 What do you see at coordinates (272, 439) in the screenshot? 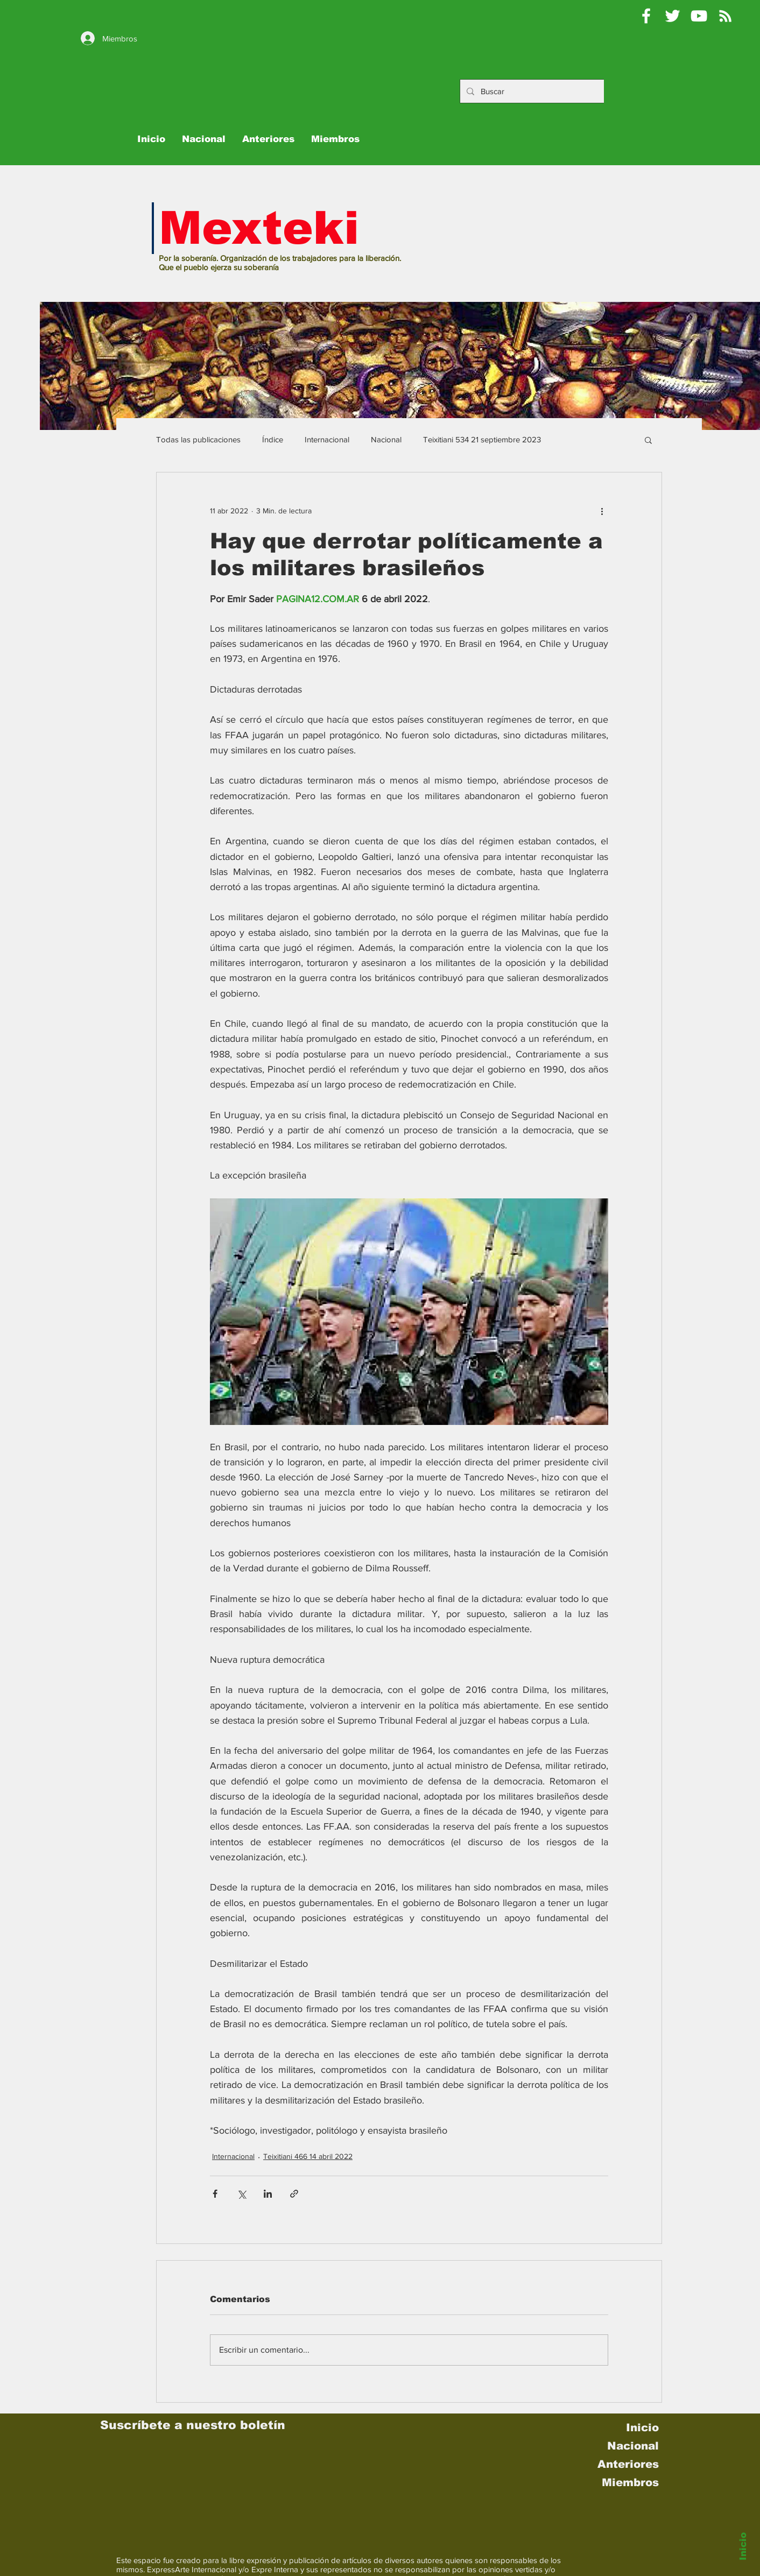
I see `Índice` at bounding box center [272, 439].